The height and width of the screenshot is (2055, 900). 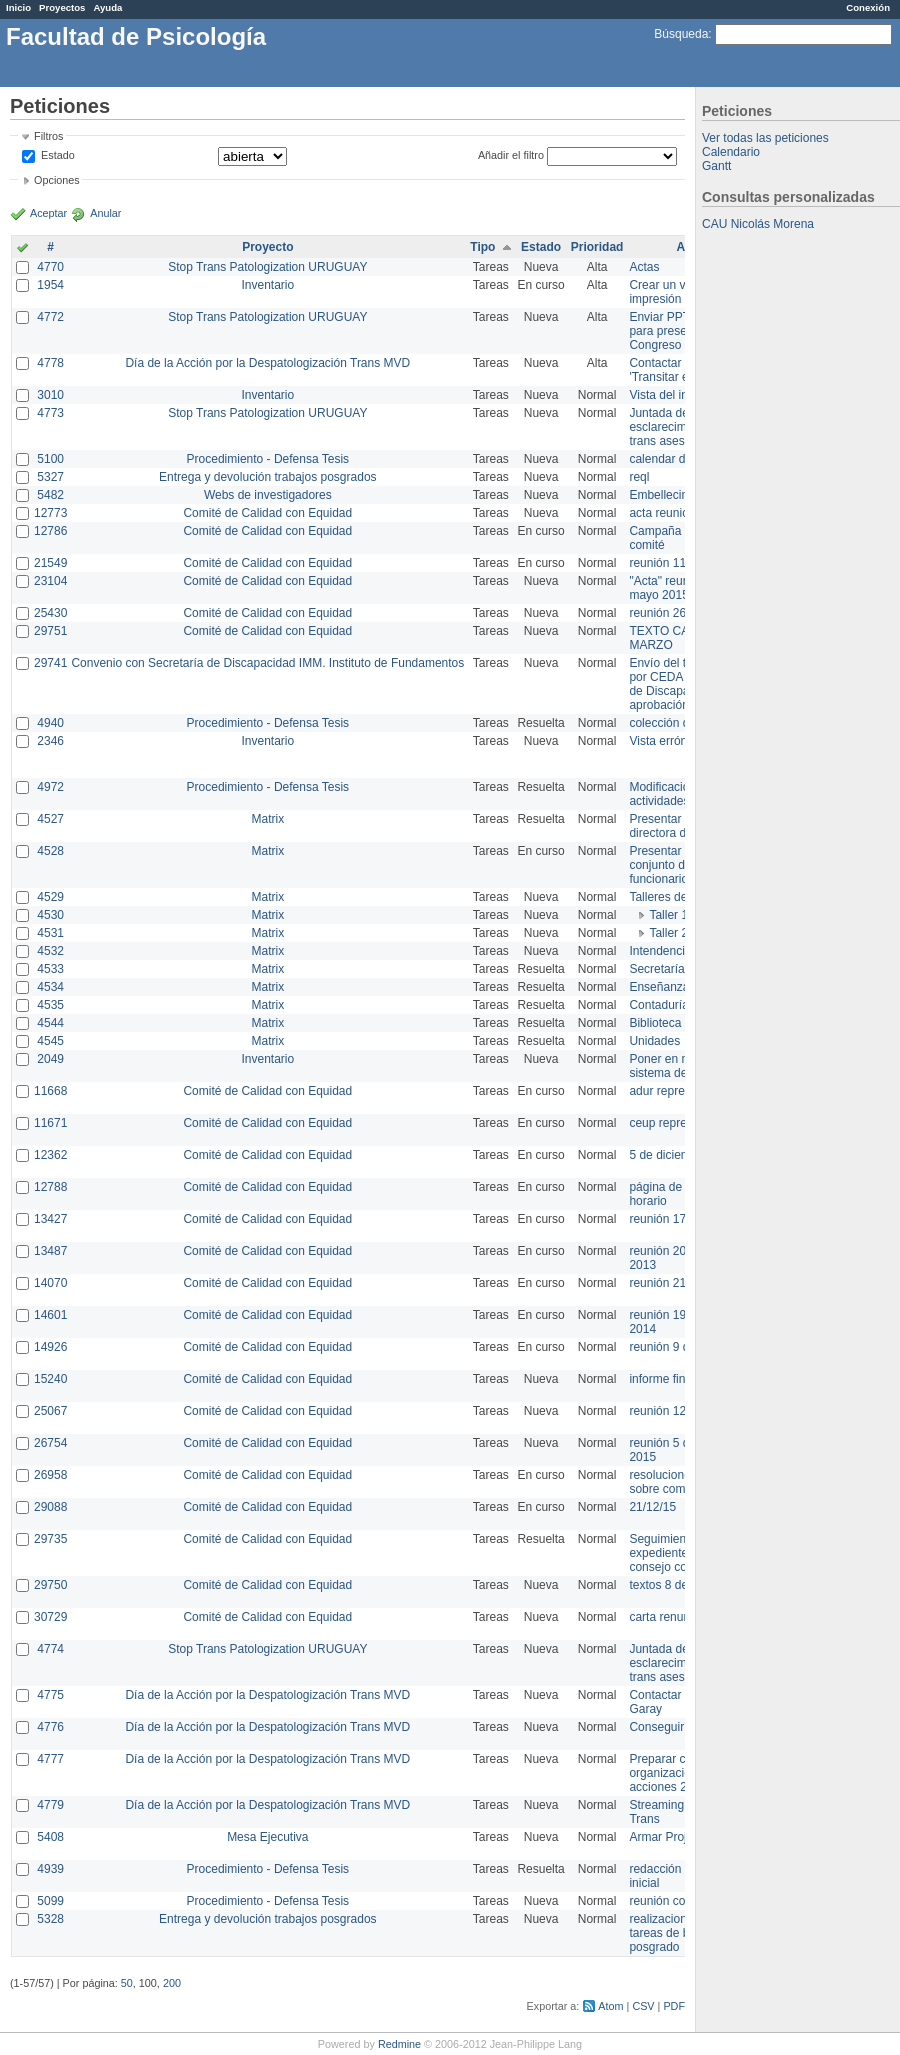 I want to click on Inicio, so click(x=18, y=7).